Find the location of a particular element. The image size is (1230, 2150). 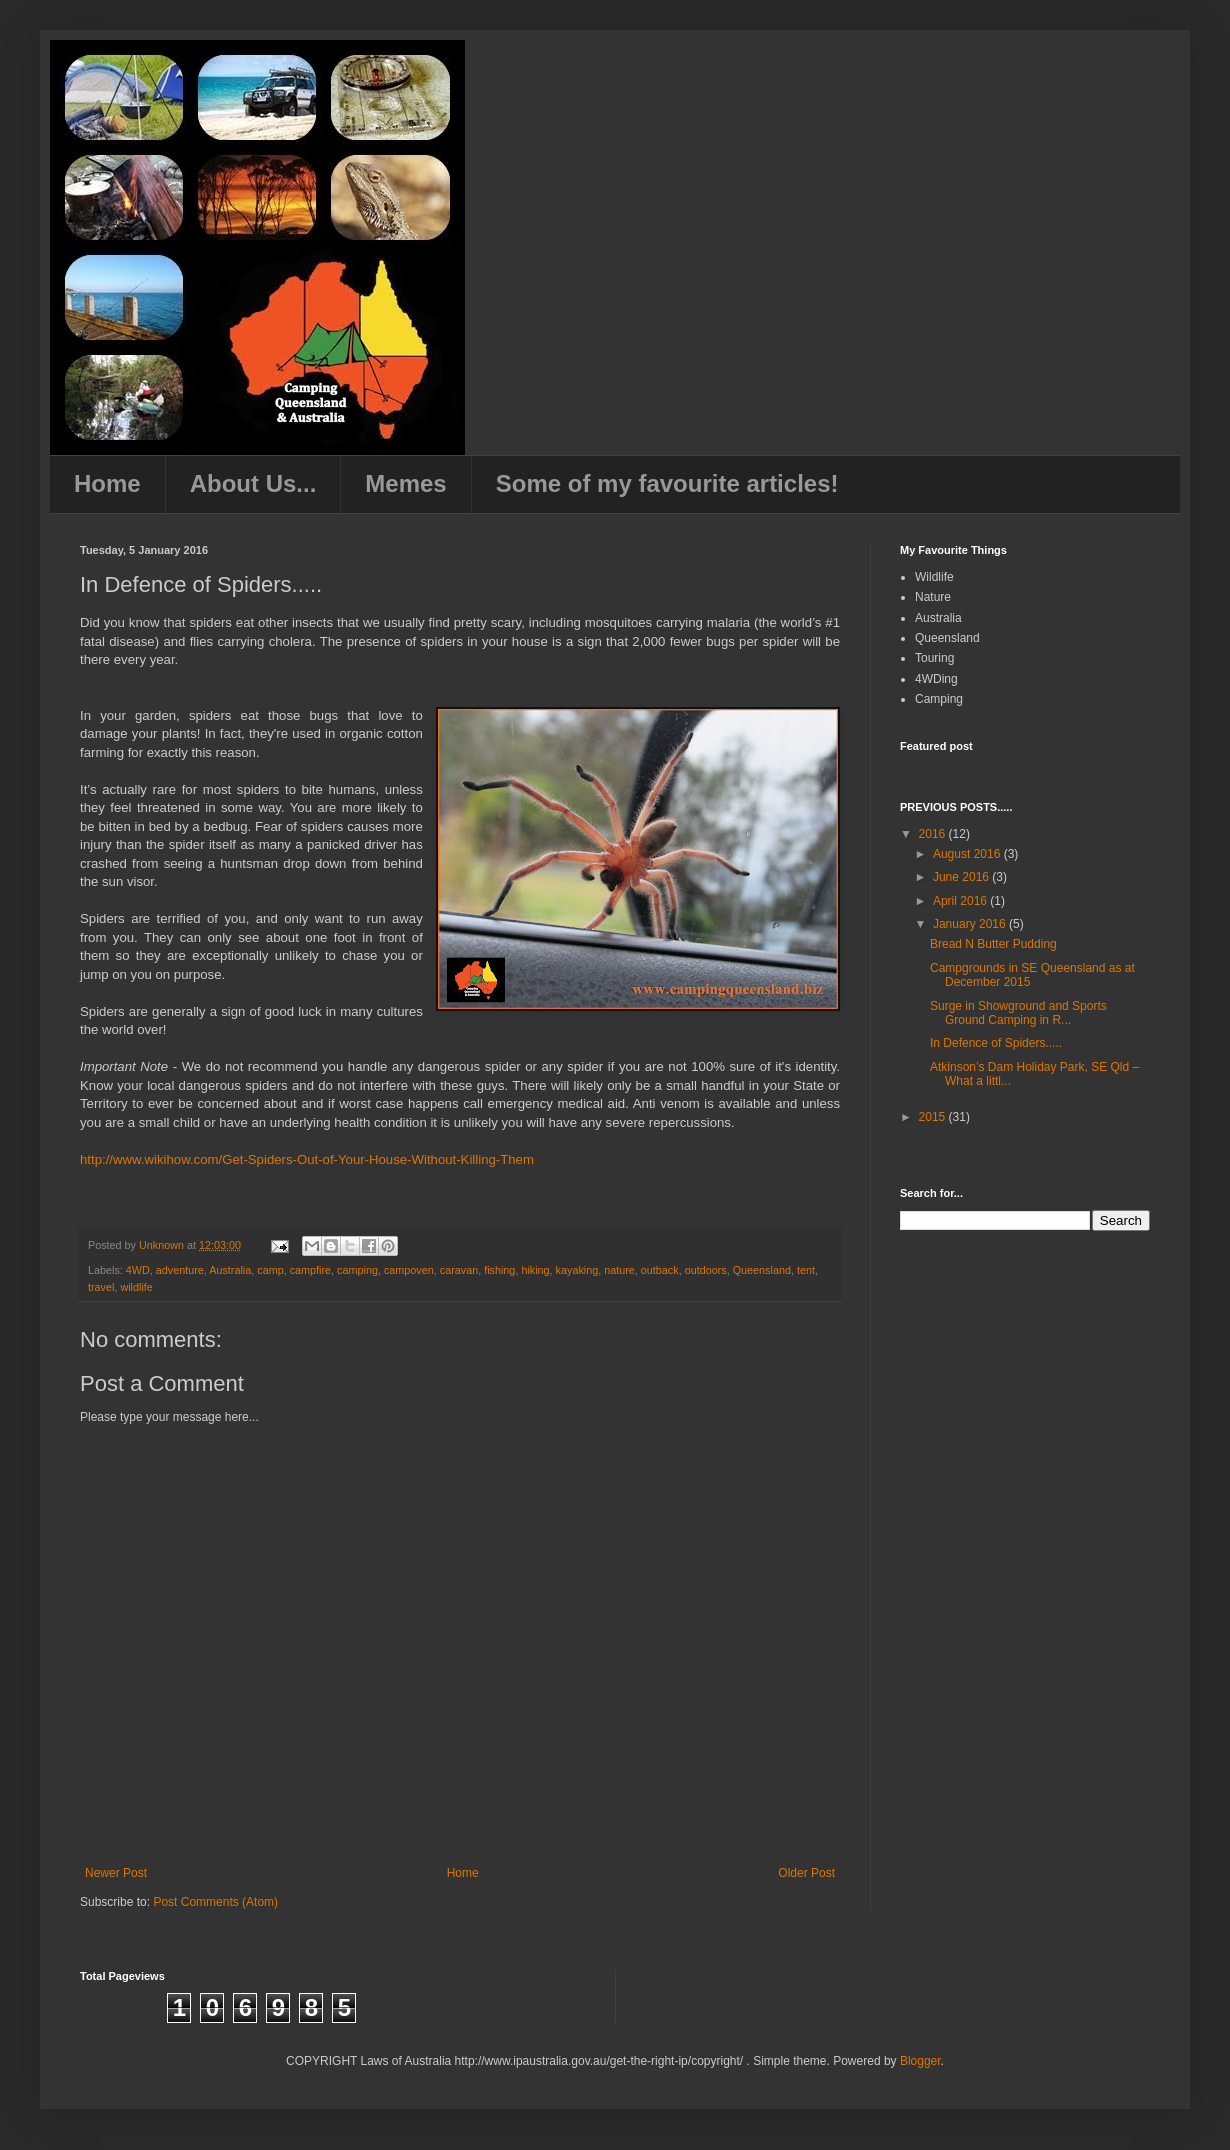

4WD is located at coordinates (138, 1270).